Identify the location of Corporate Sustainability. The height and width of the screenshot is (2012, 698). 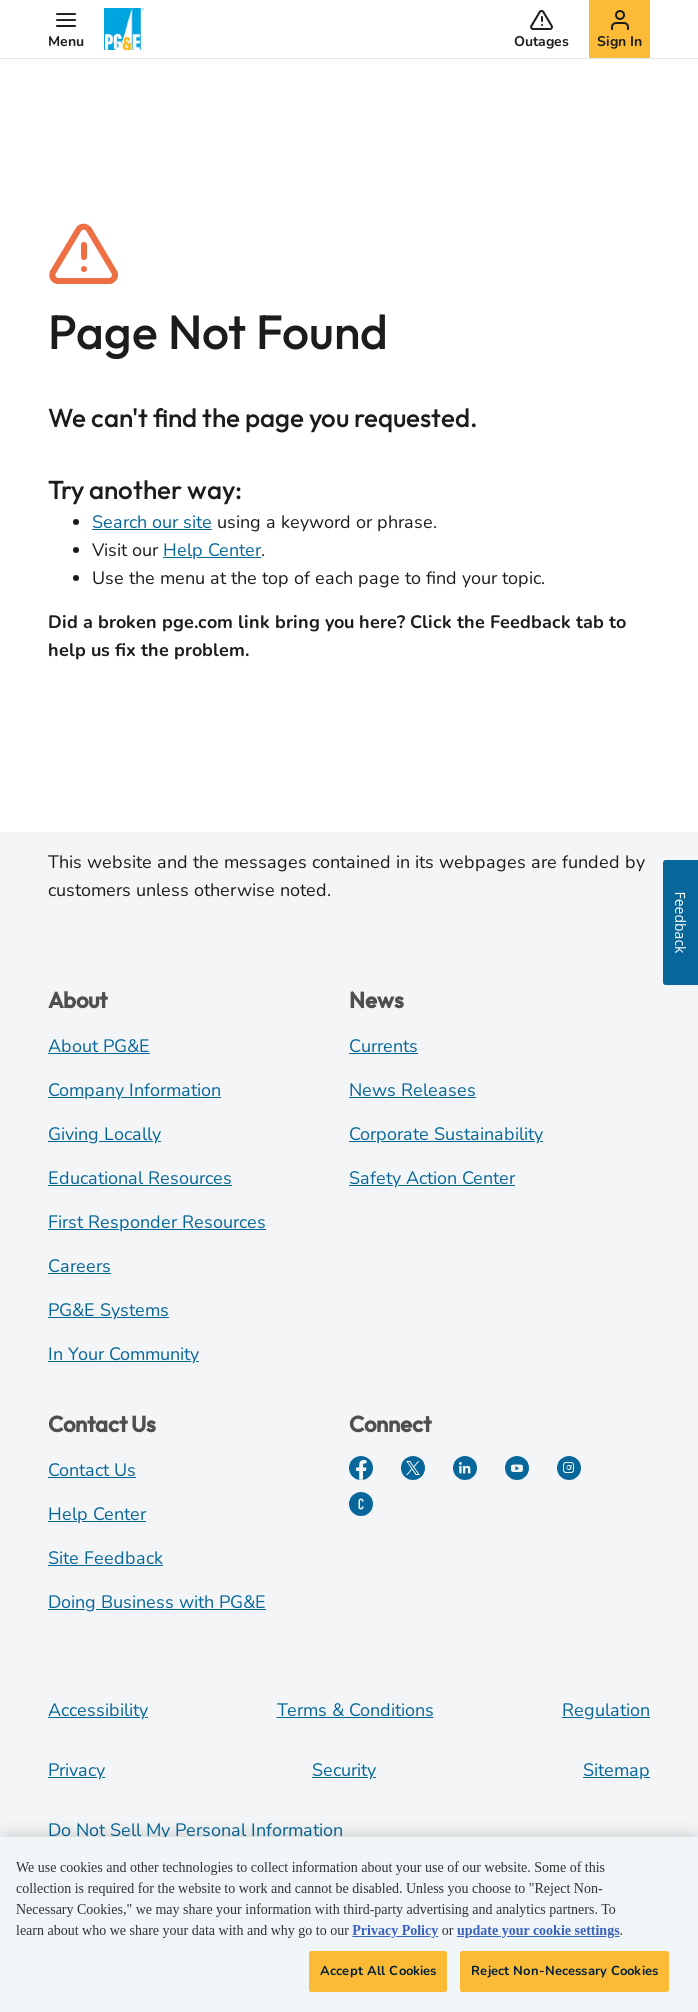
(446, 1134).